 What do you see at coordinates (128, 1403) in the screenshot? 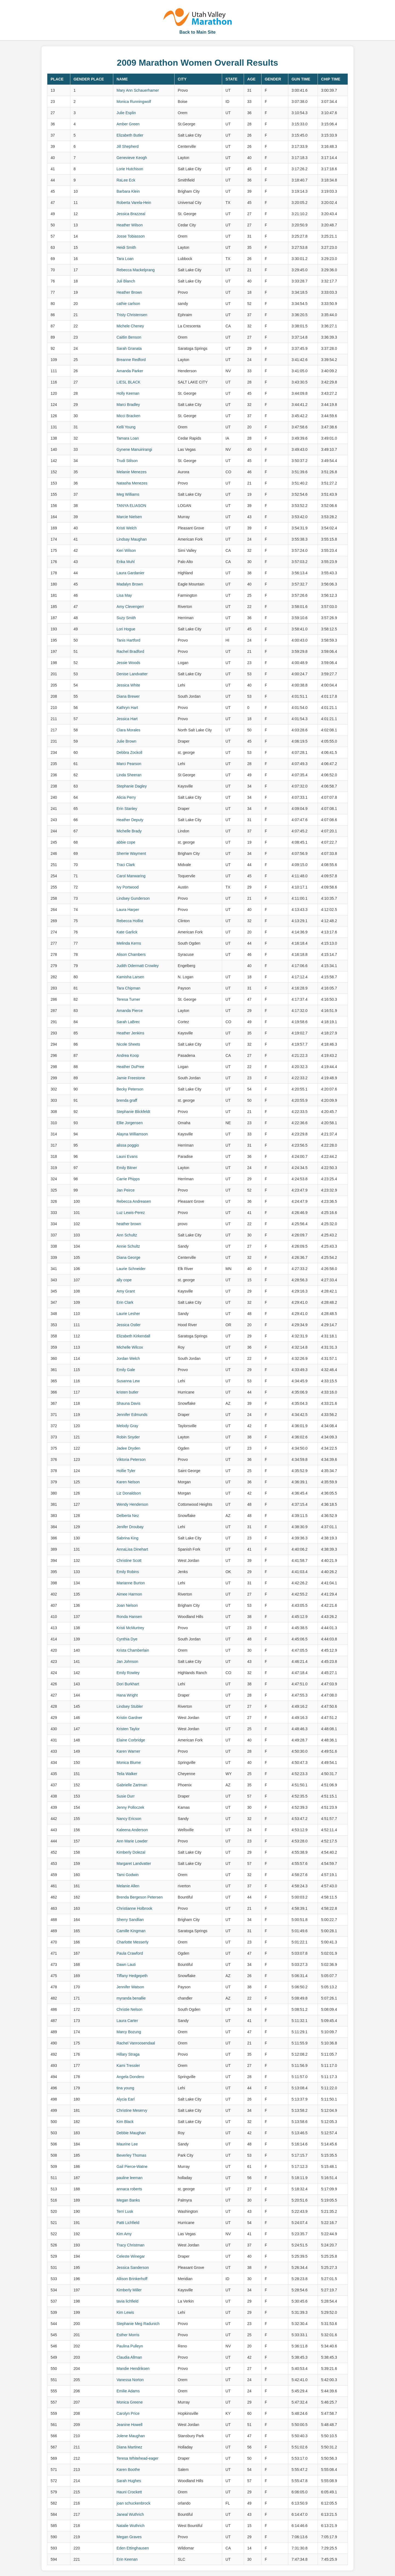
I see `Shauna Davis` at bounding box center [128, 1403].